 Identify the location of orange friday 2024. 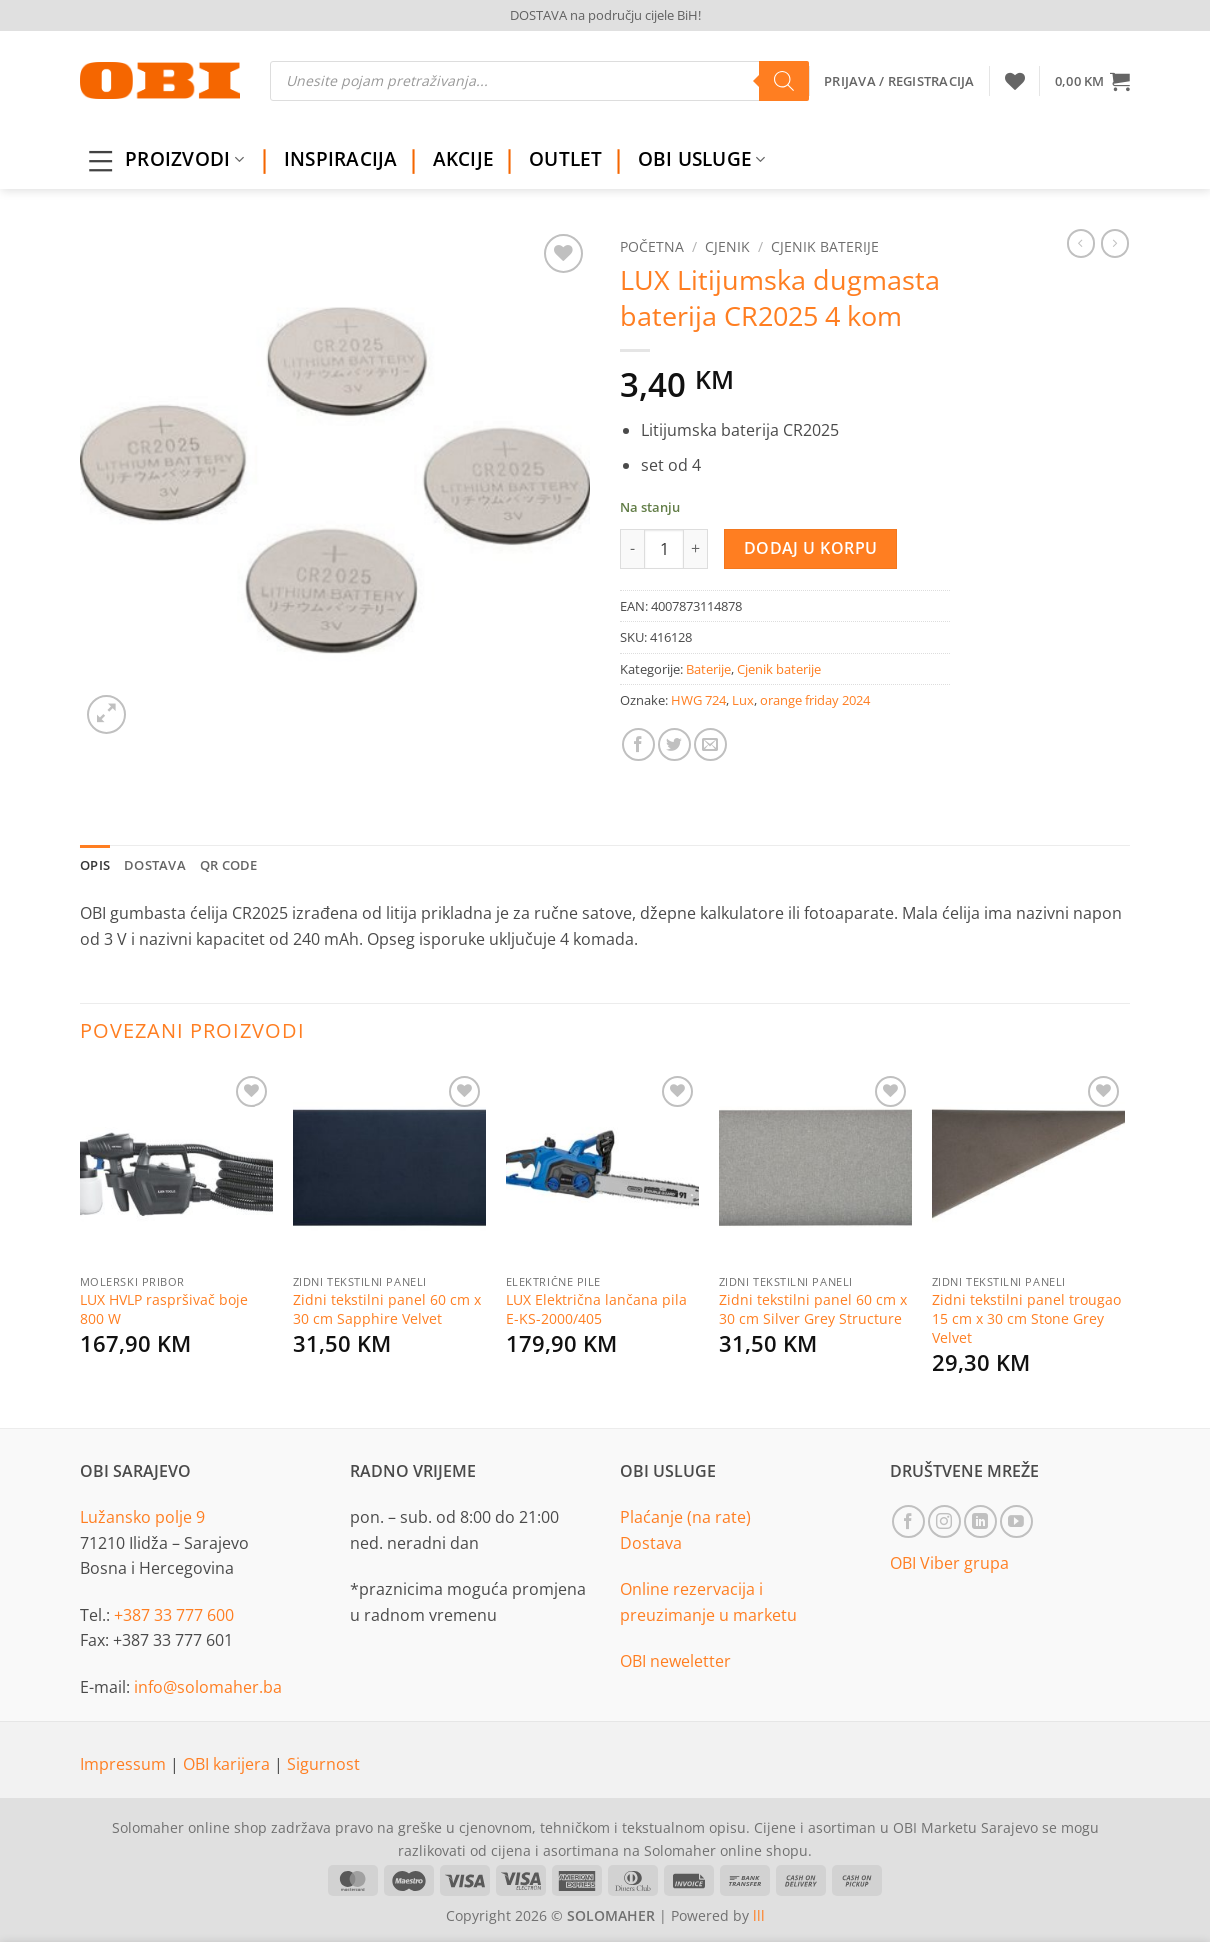
(815, 700).